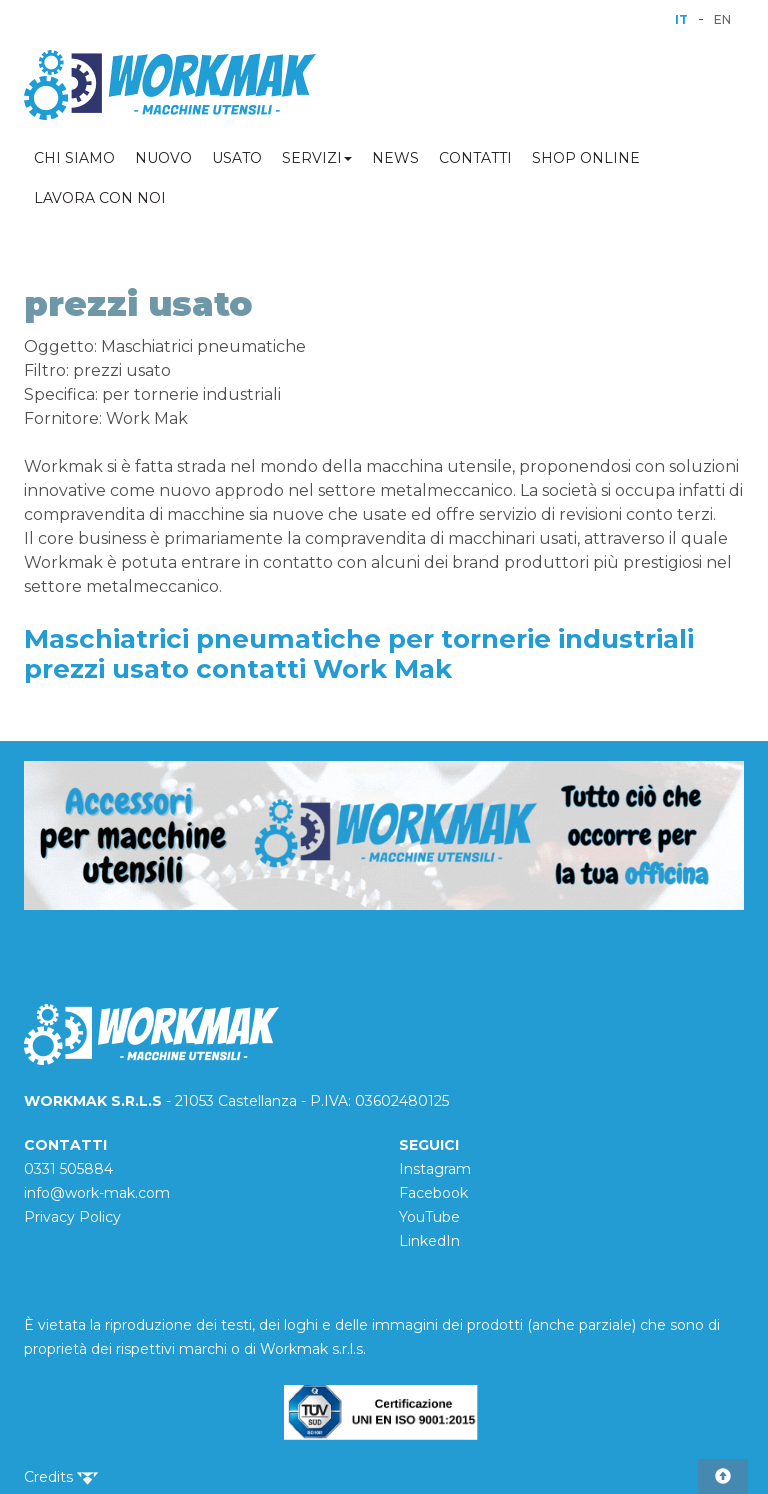 The image size is (768, 1494). I want to click on Instagram, so click(435, 1169).